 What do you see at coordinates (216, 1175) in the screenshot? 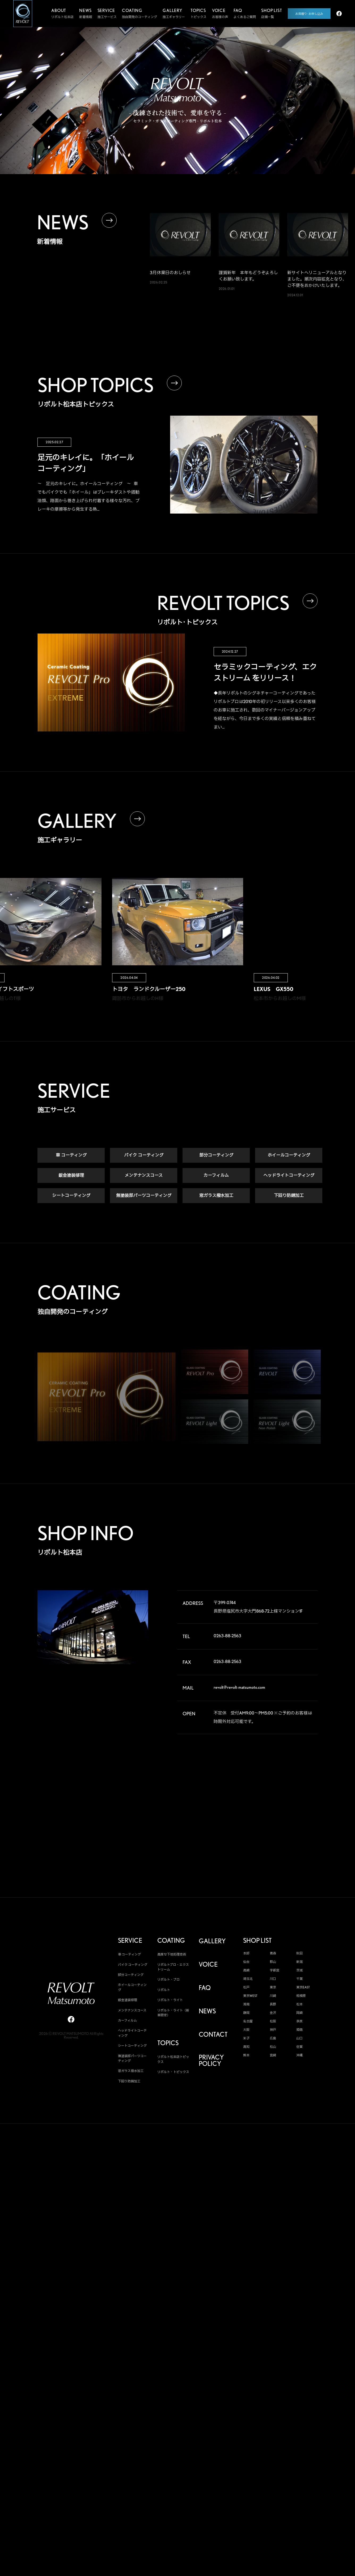
I see `カーフィルム` at bounding box center [216, 1175].